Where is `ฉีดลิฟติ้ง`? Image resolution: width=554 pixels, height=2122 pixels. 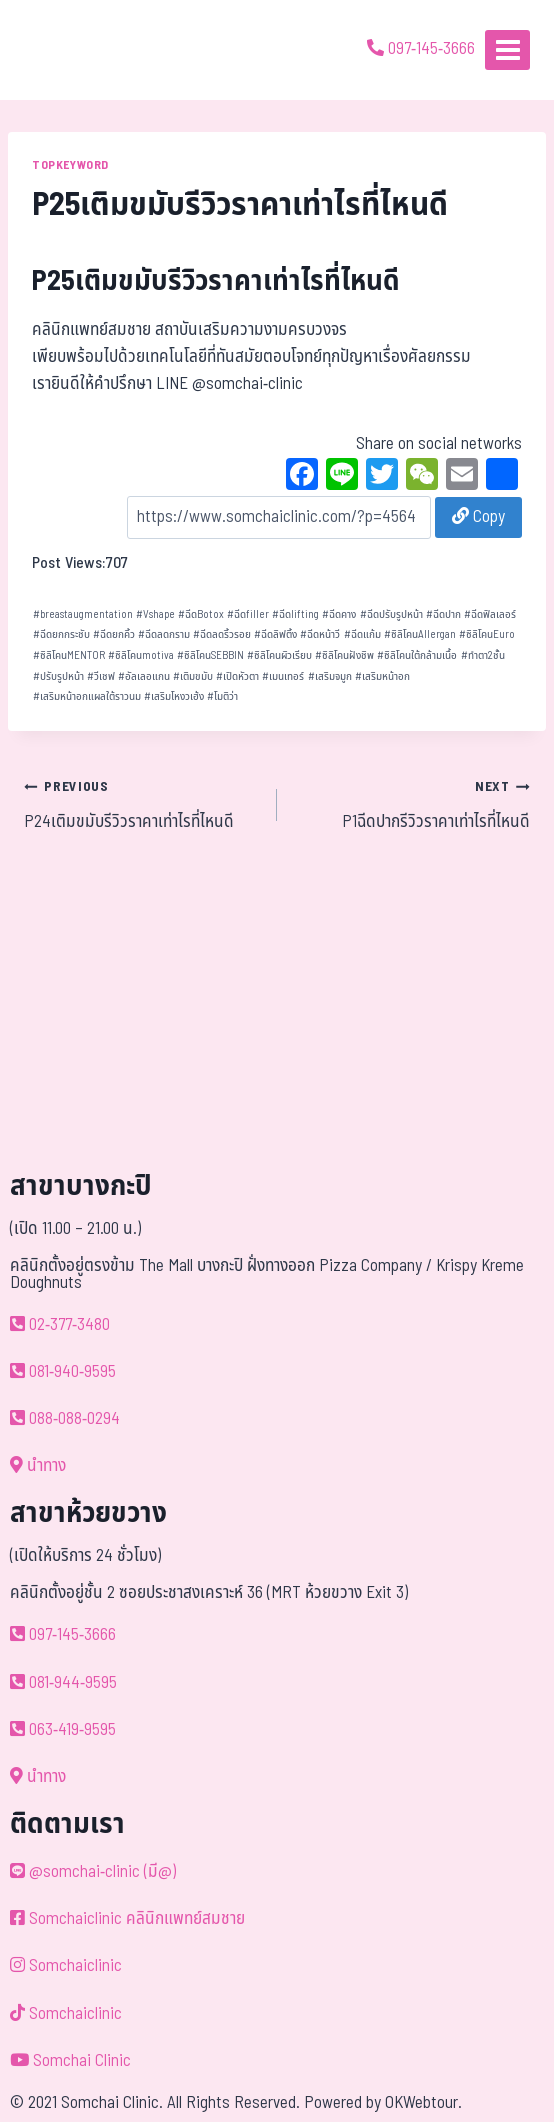 ฉีดลิฟติ้ง is located at coordinates (275, 634).